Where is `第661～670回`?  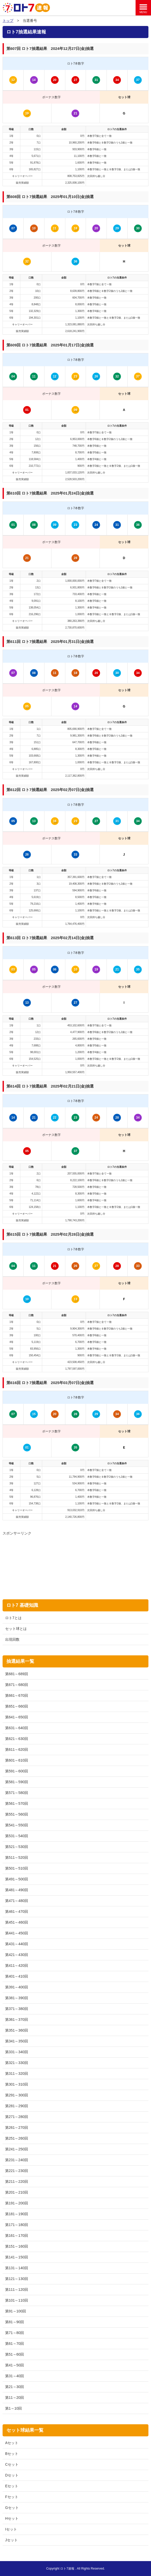 第661～670回 is located at coordinates (16, 1695).